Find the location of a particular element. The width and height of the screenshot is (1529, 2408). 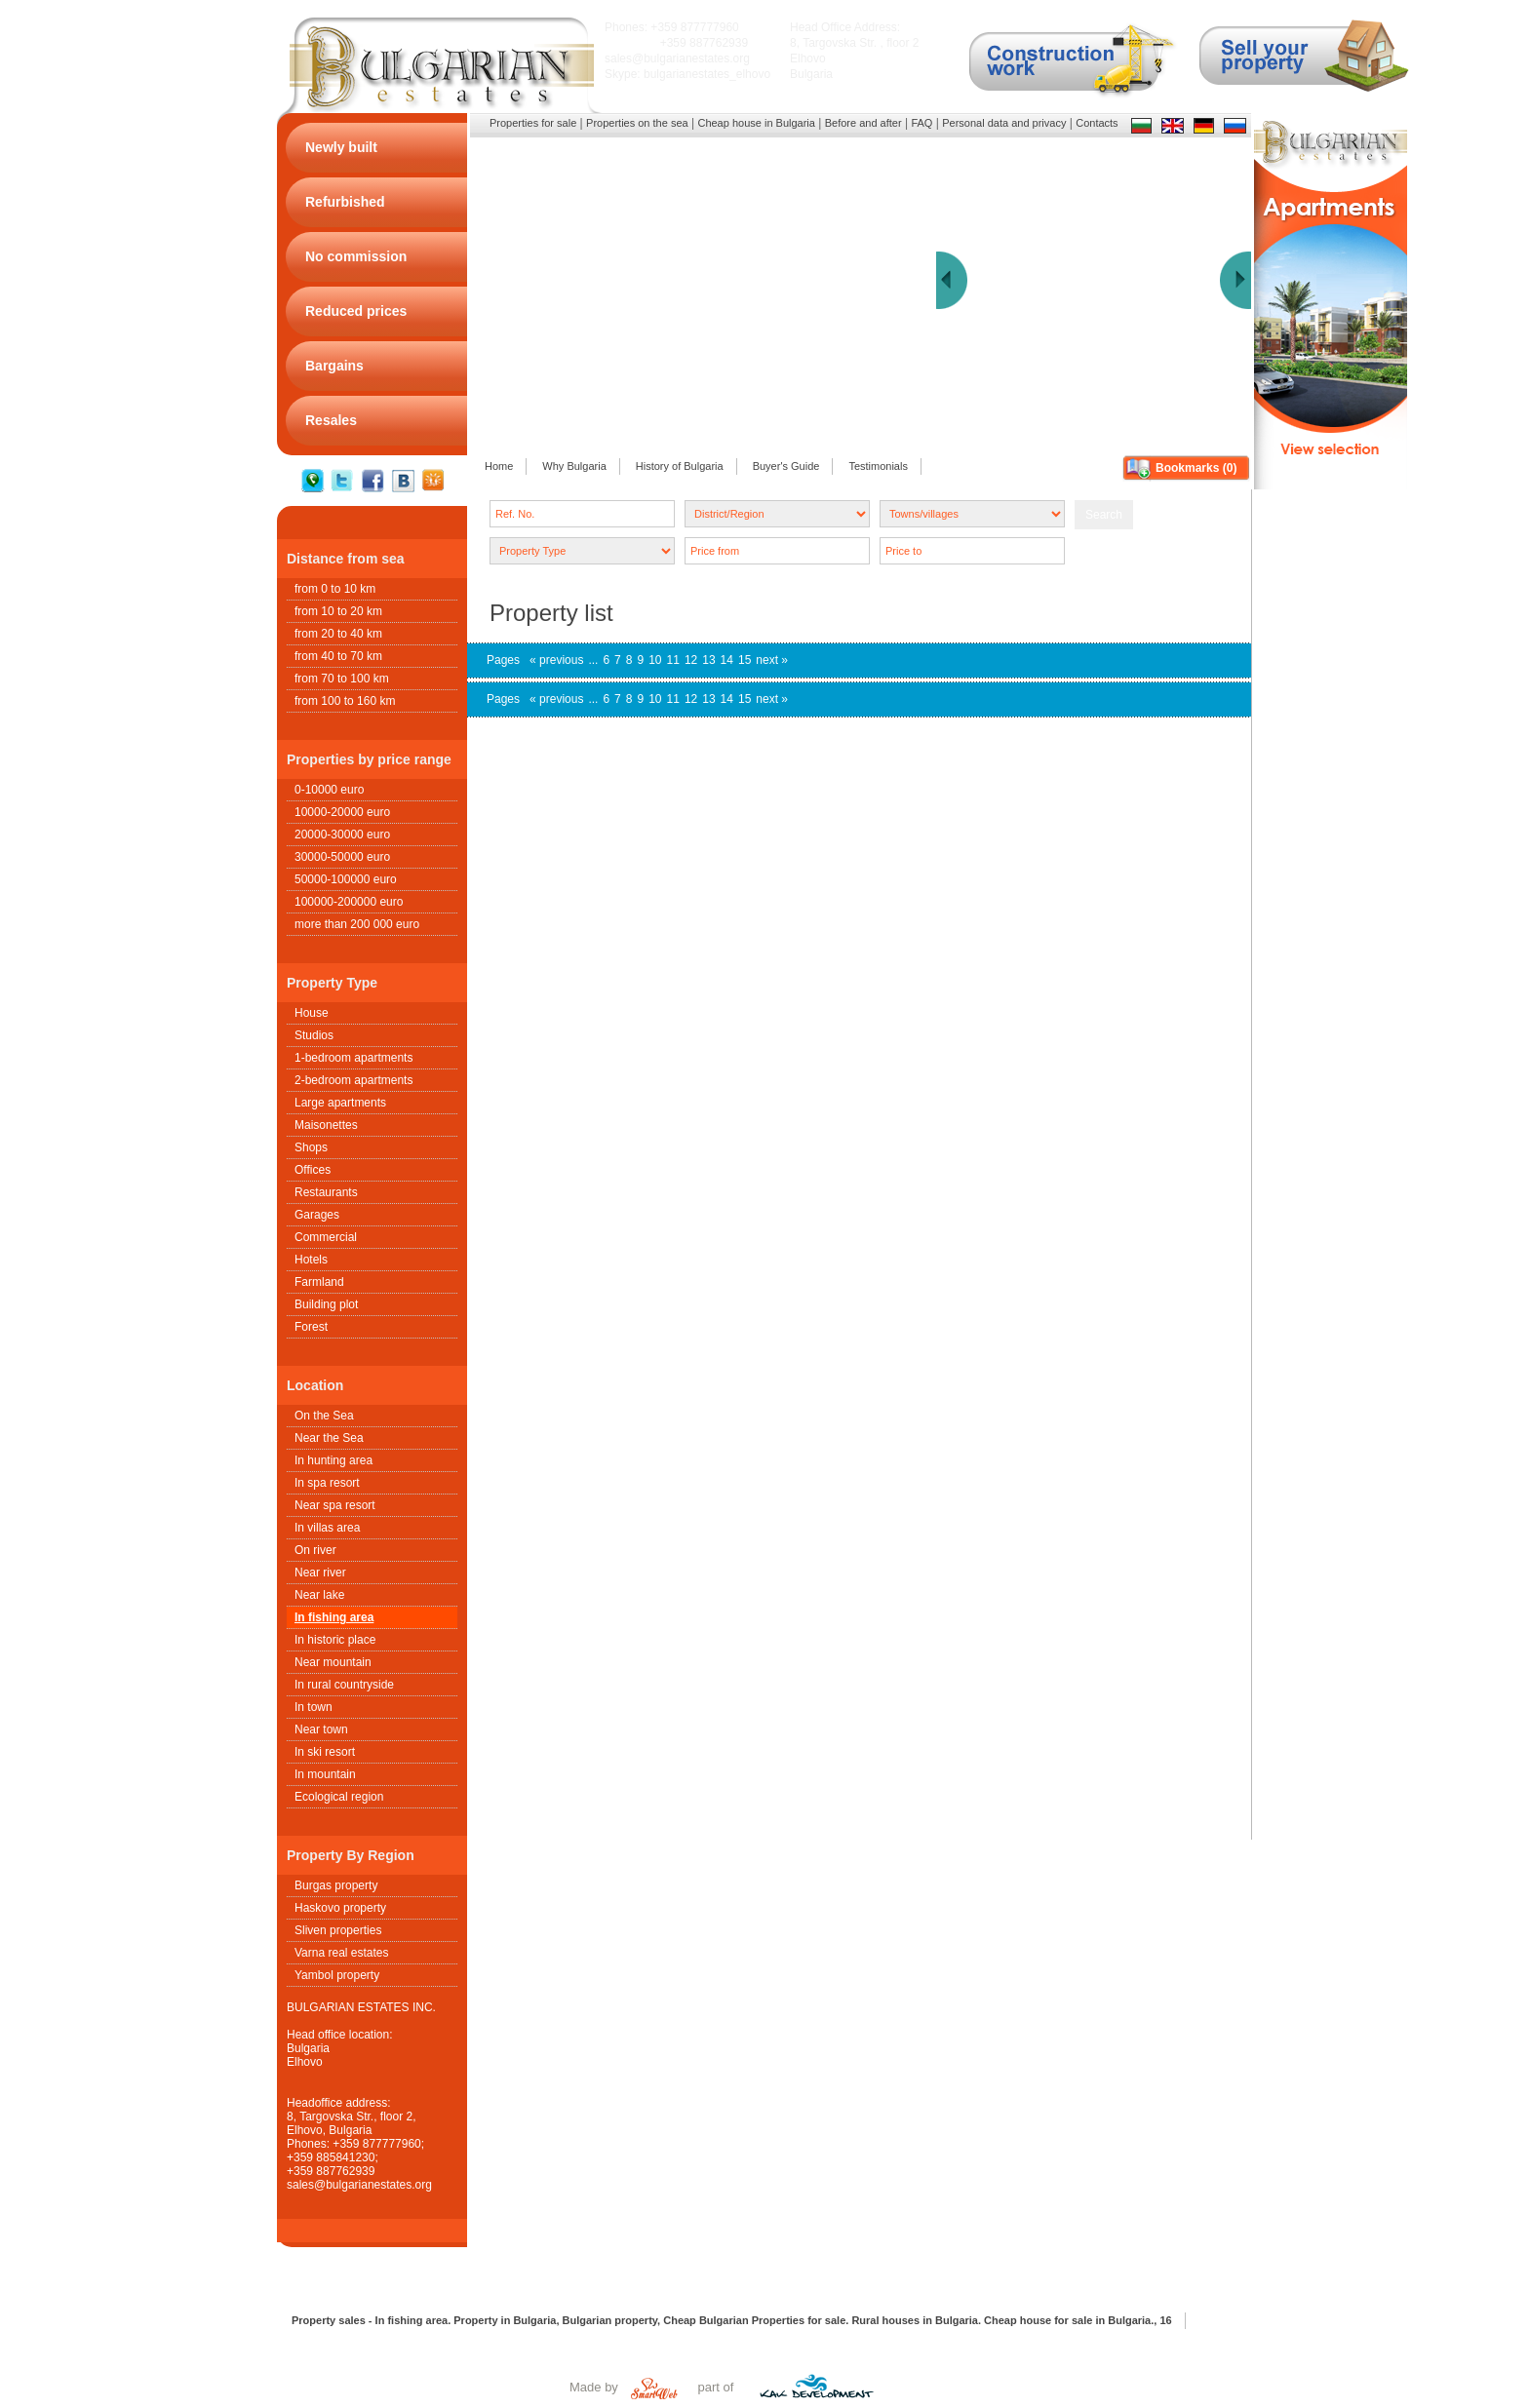

20000-30000 euro is located at coordinates (342, 834).